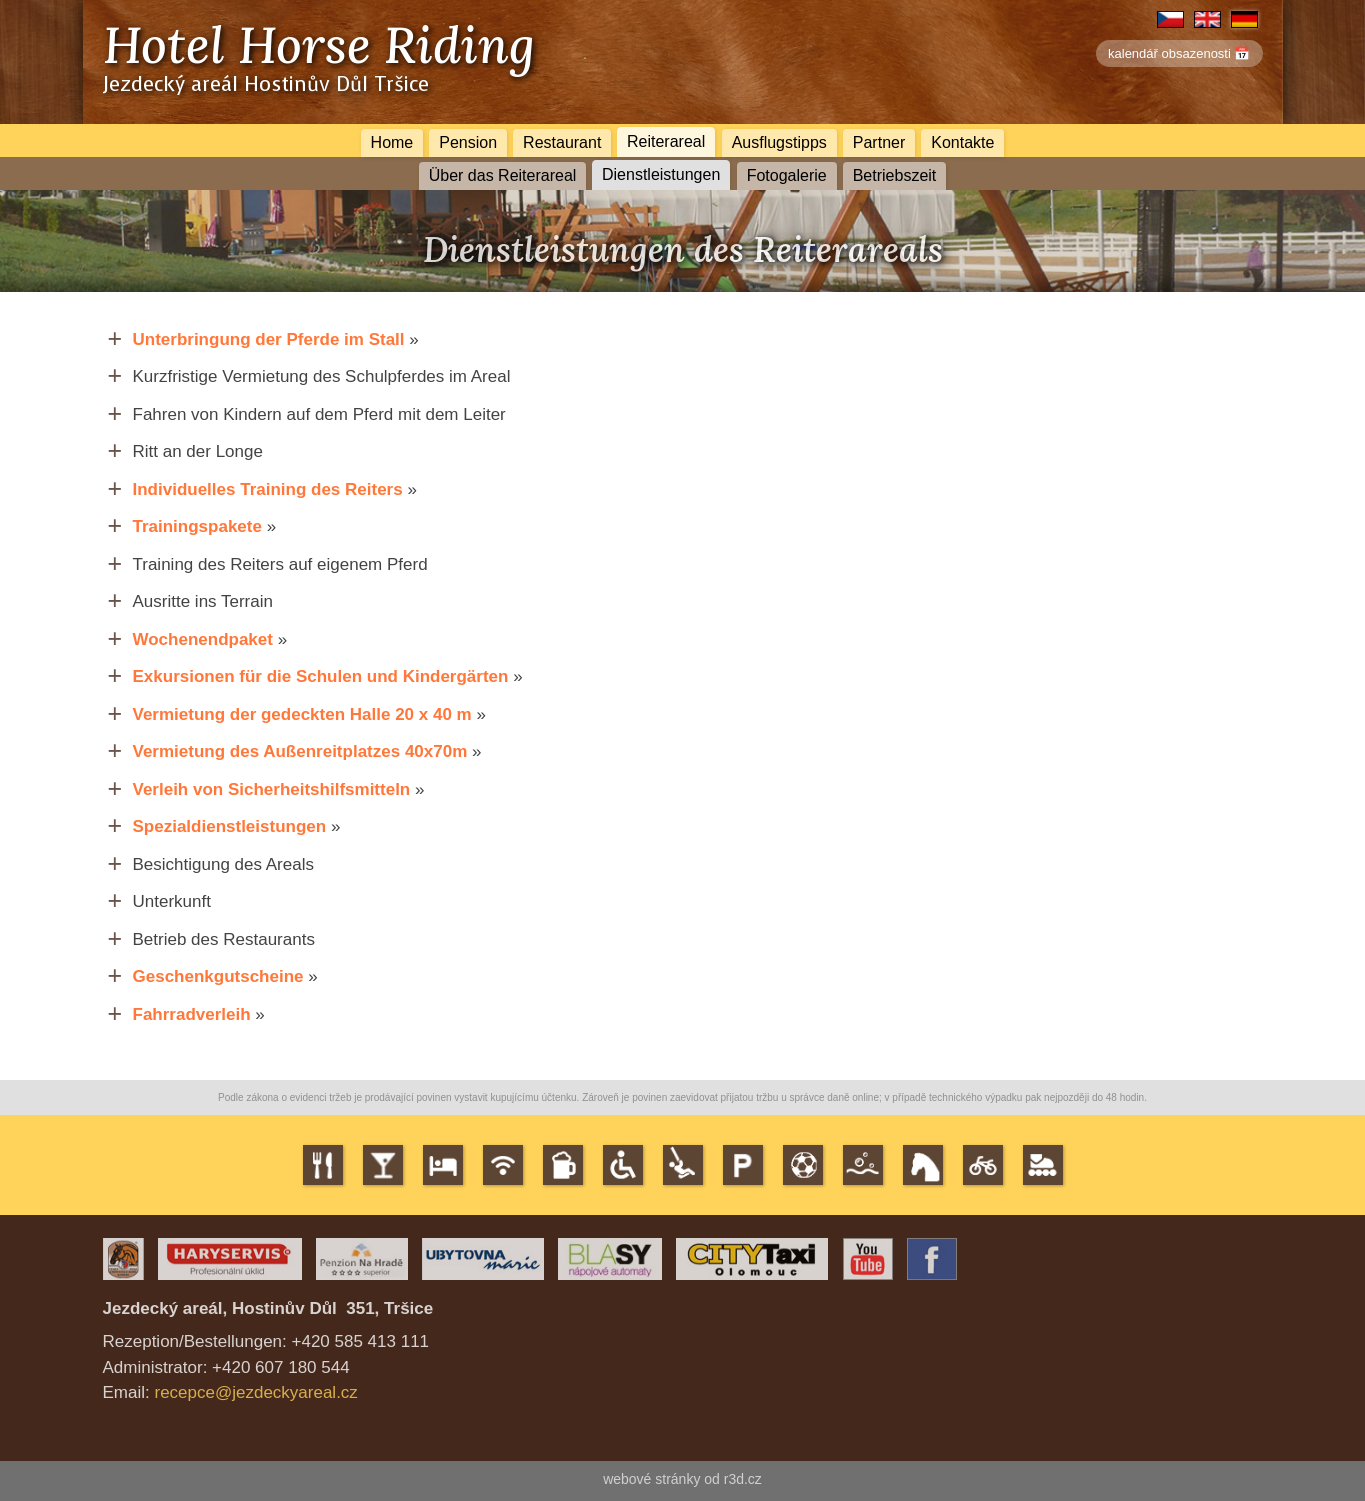 Image resolution: width=1365 pixels, height=1501 pixels. Describe the element at coordinates (661, 174) in the screenshot. I see `Dienstleistungen` at that location.